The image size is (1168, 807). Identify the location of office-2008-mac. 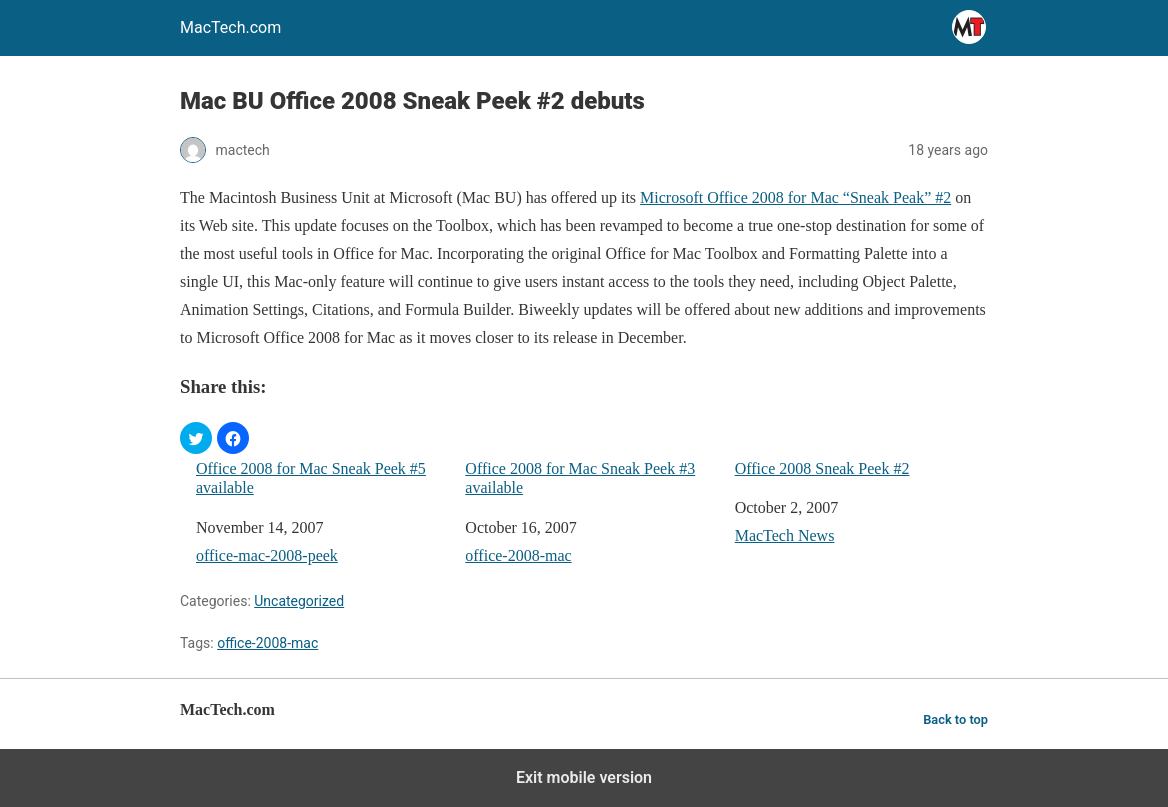
(518, 555).